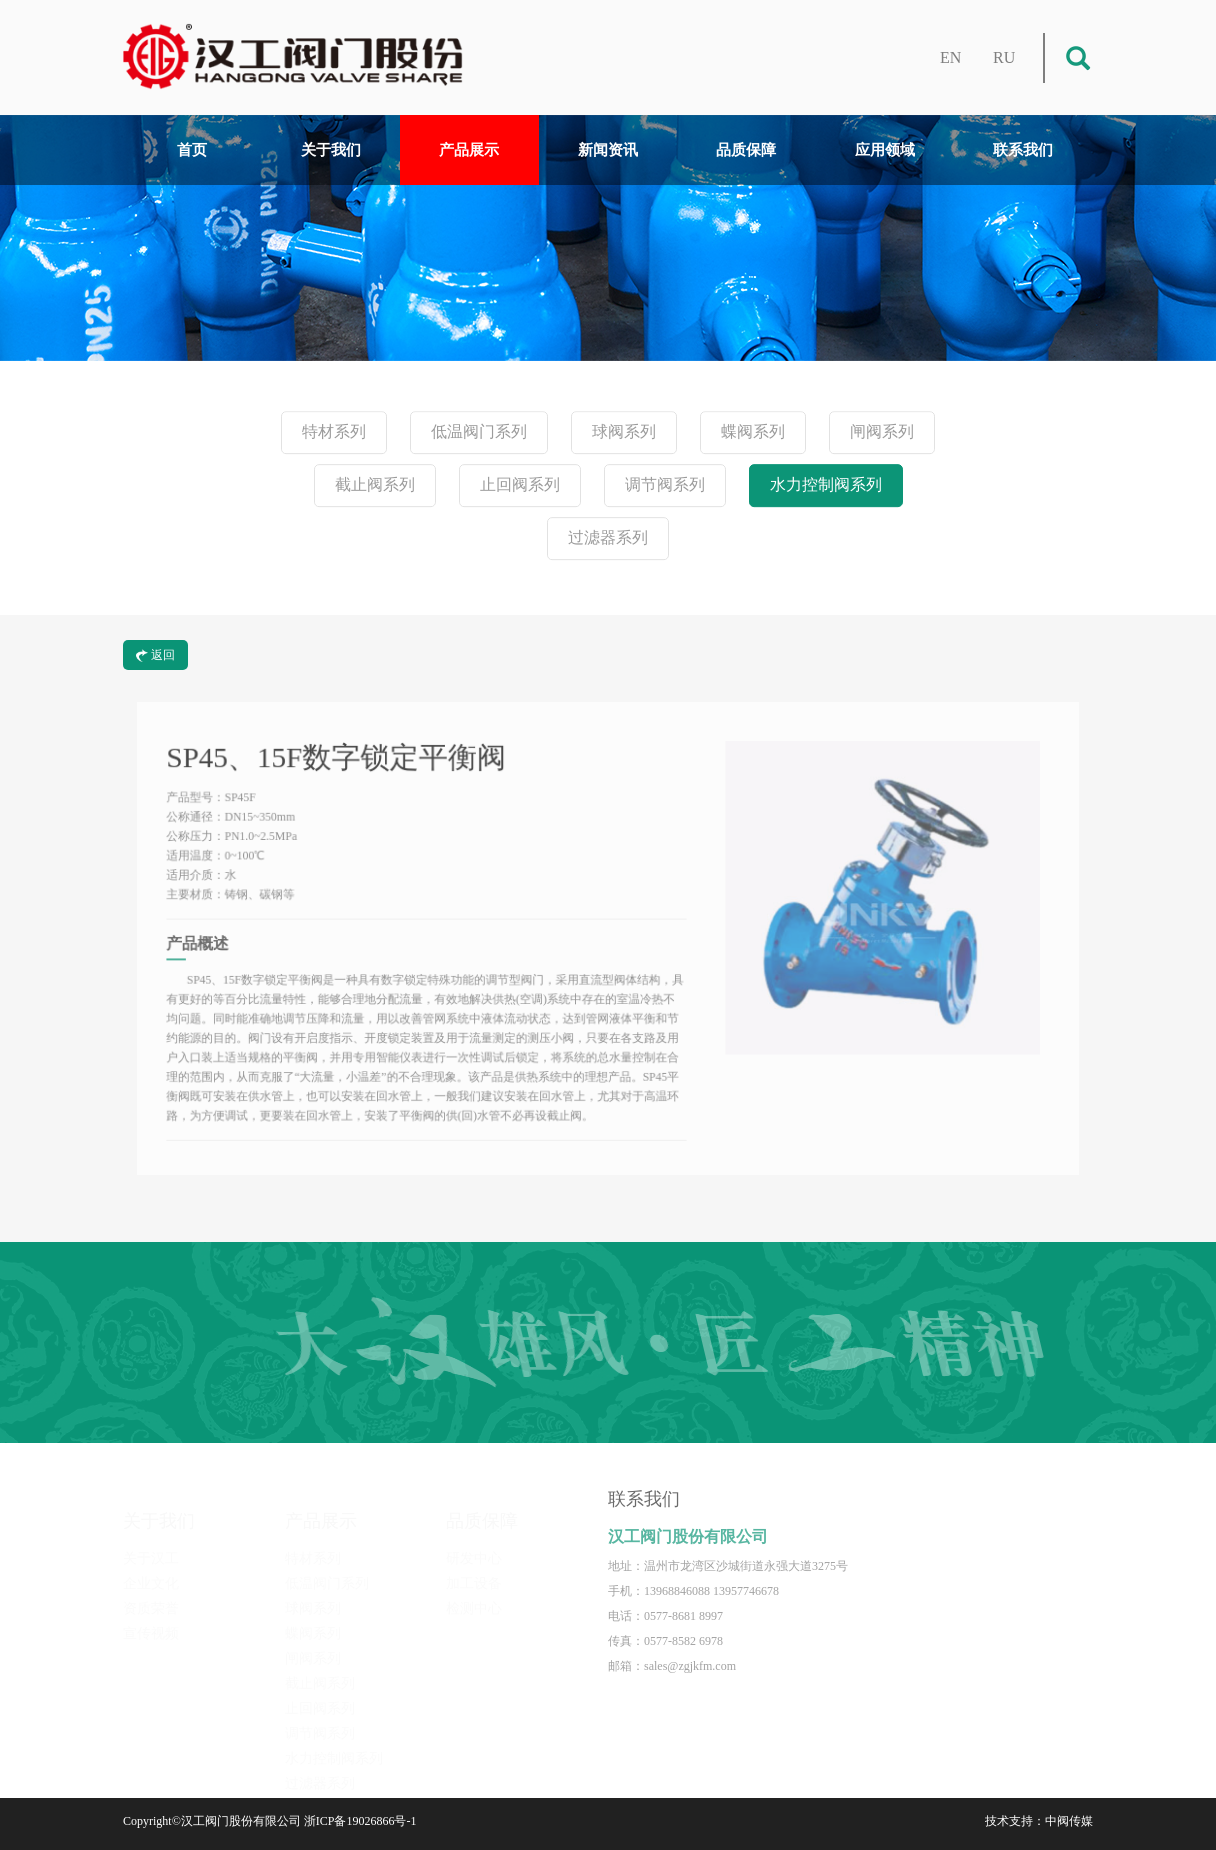 The image size is (1216, 1850). What do you see at coordinates (950, 57) in the screenshot?
I see `EN` at bounding box center [950, 57].